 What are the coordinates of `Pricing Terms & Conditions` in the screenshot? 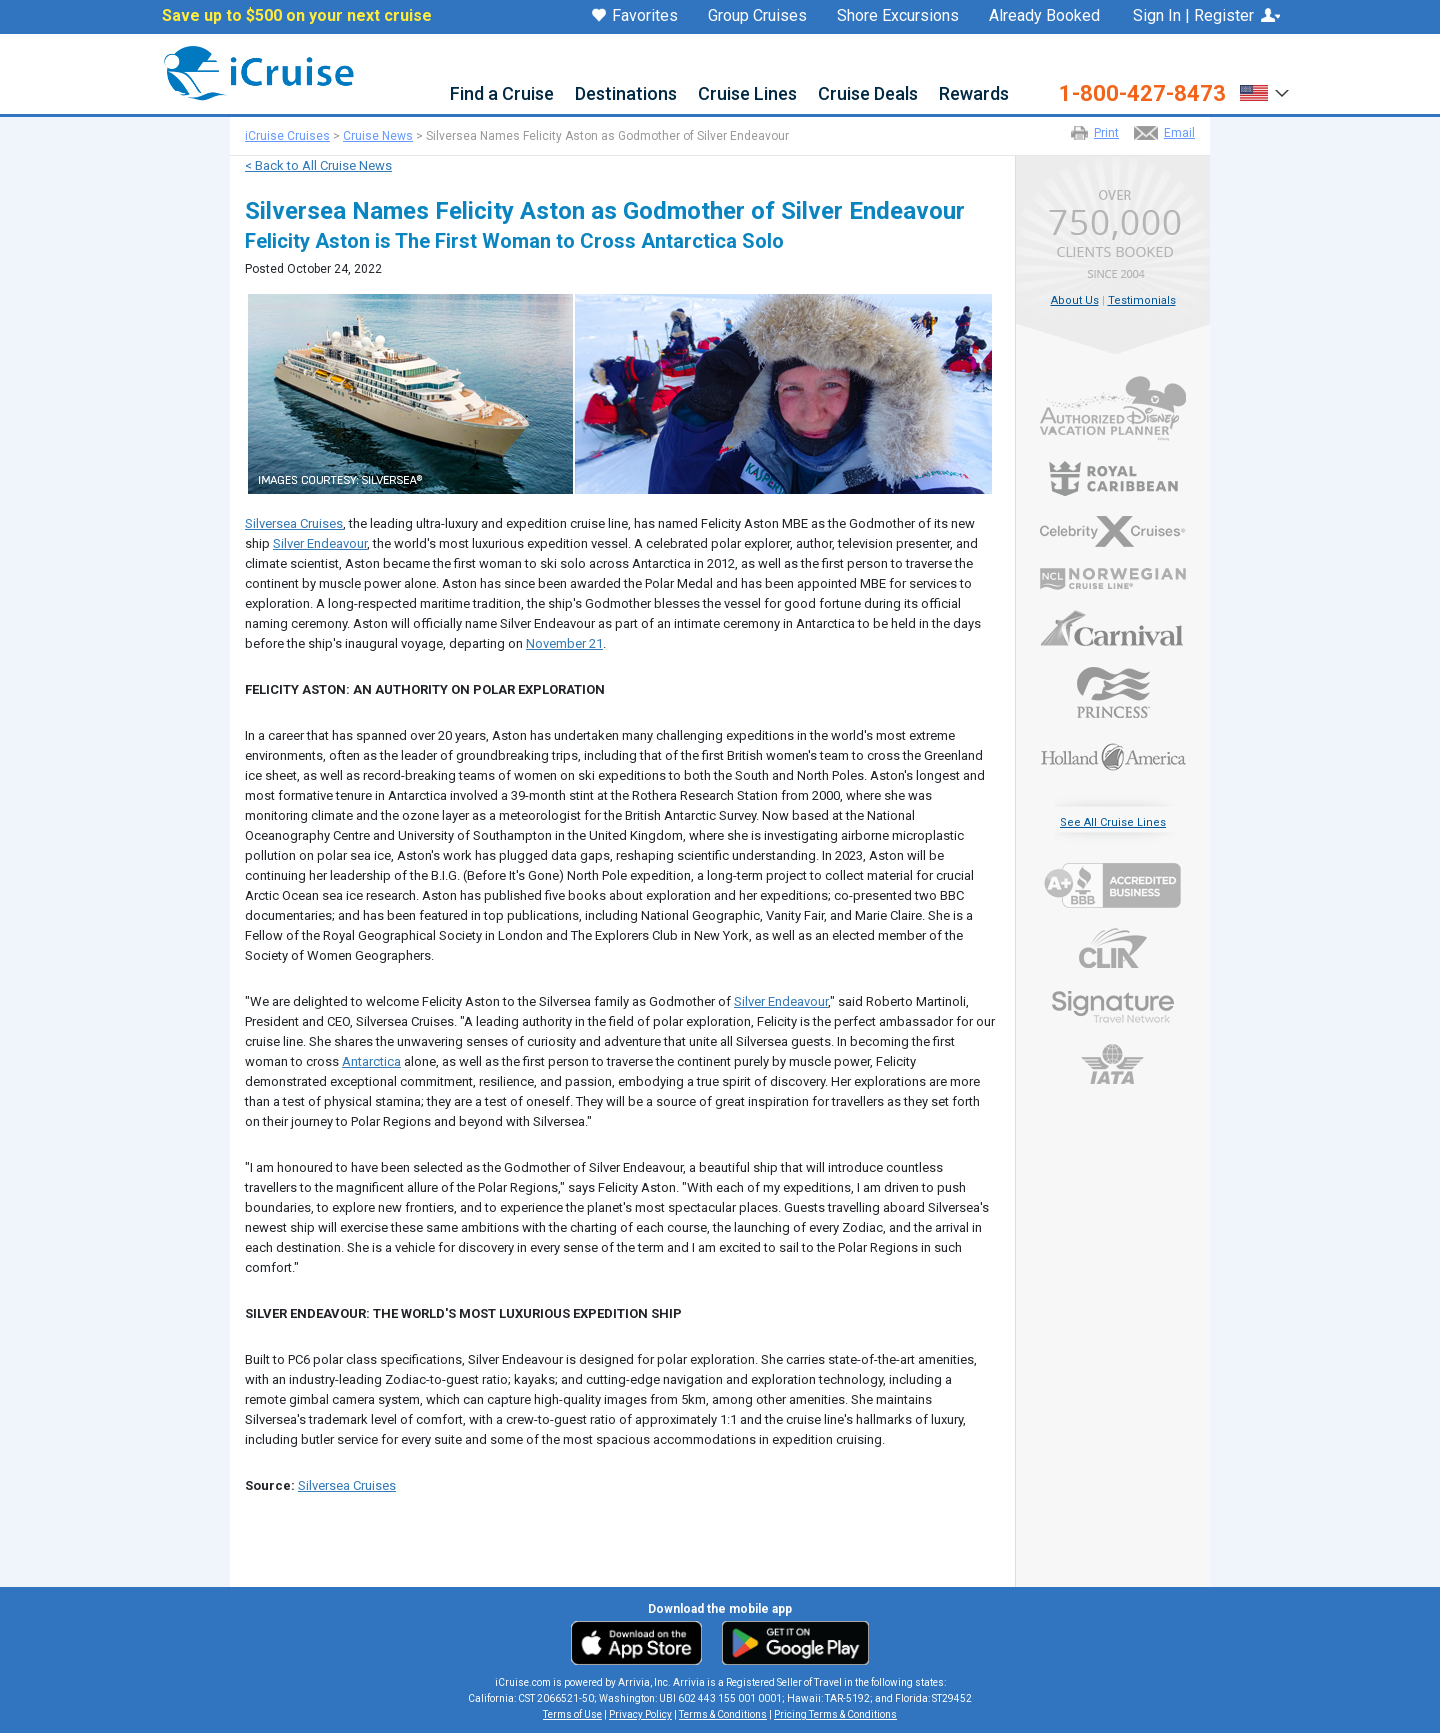 It's located at (835, 1714).